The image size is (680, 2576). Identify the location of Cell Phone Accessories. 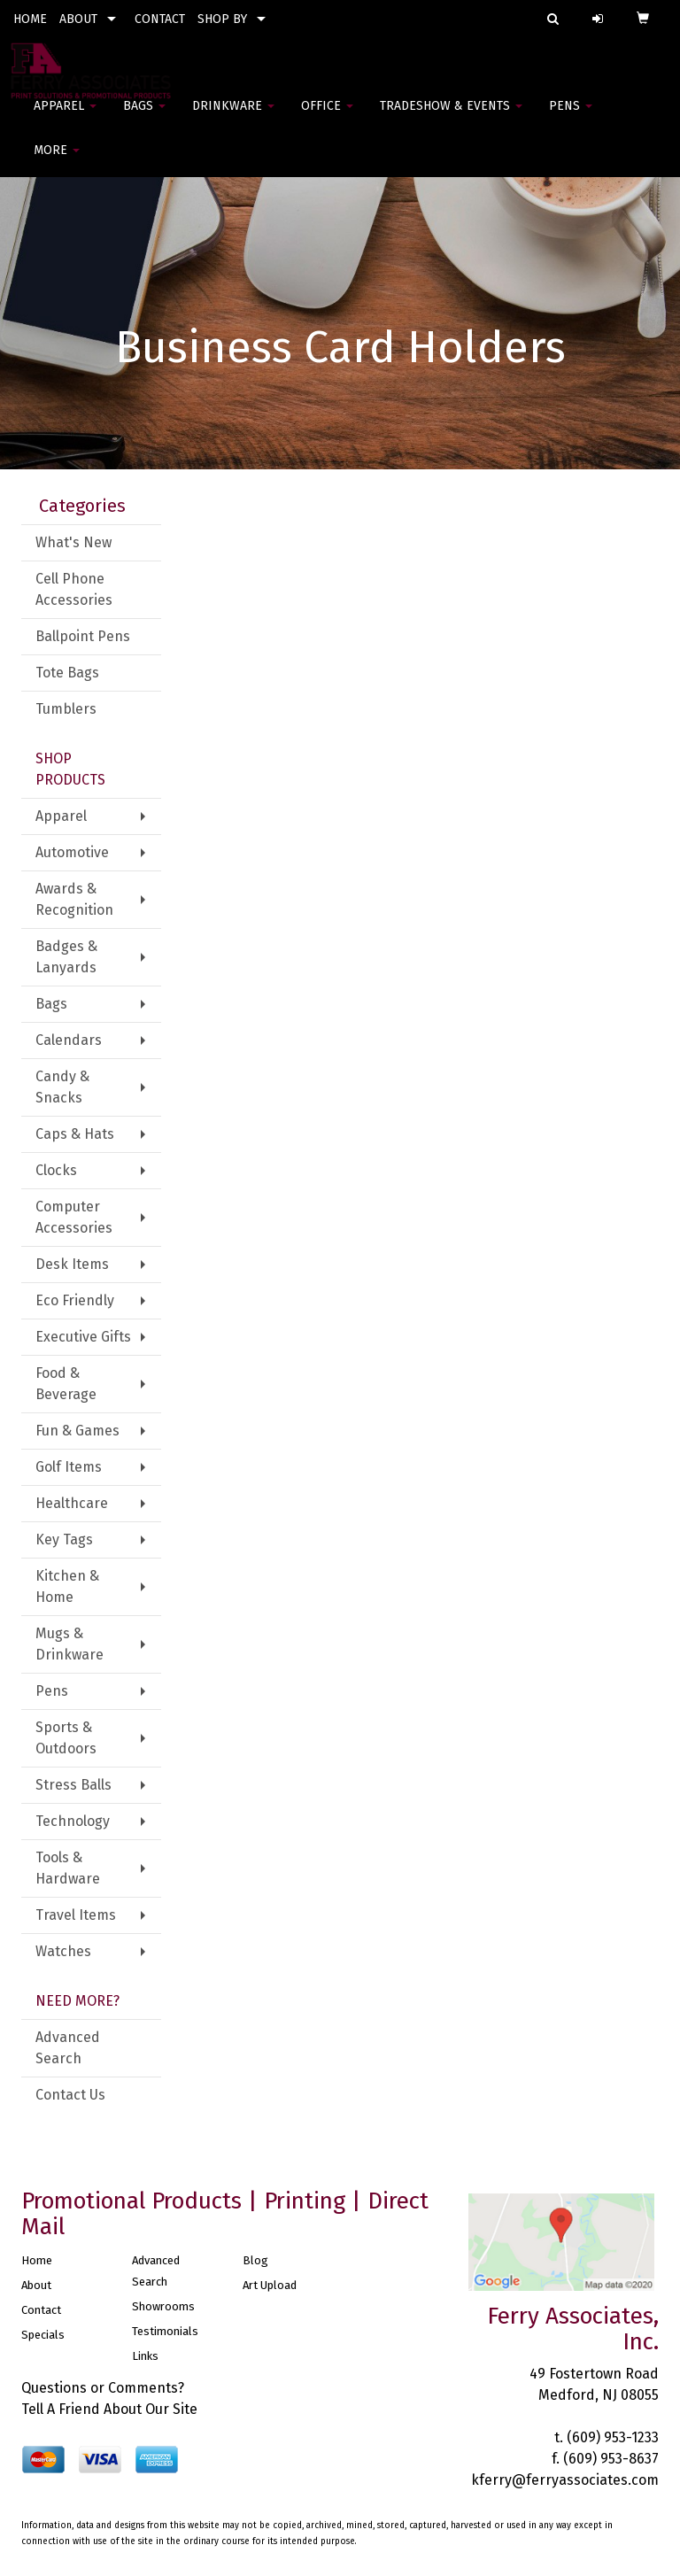
(73, 589).